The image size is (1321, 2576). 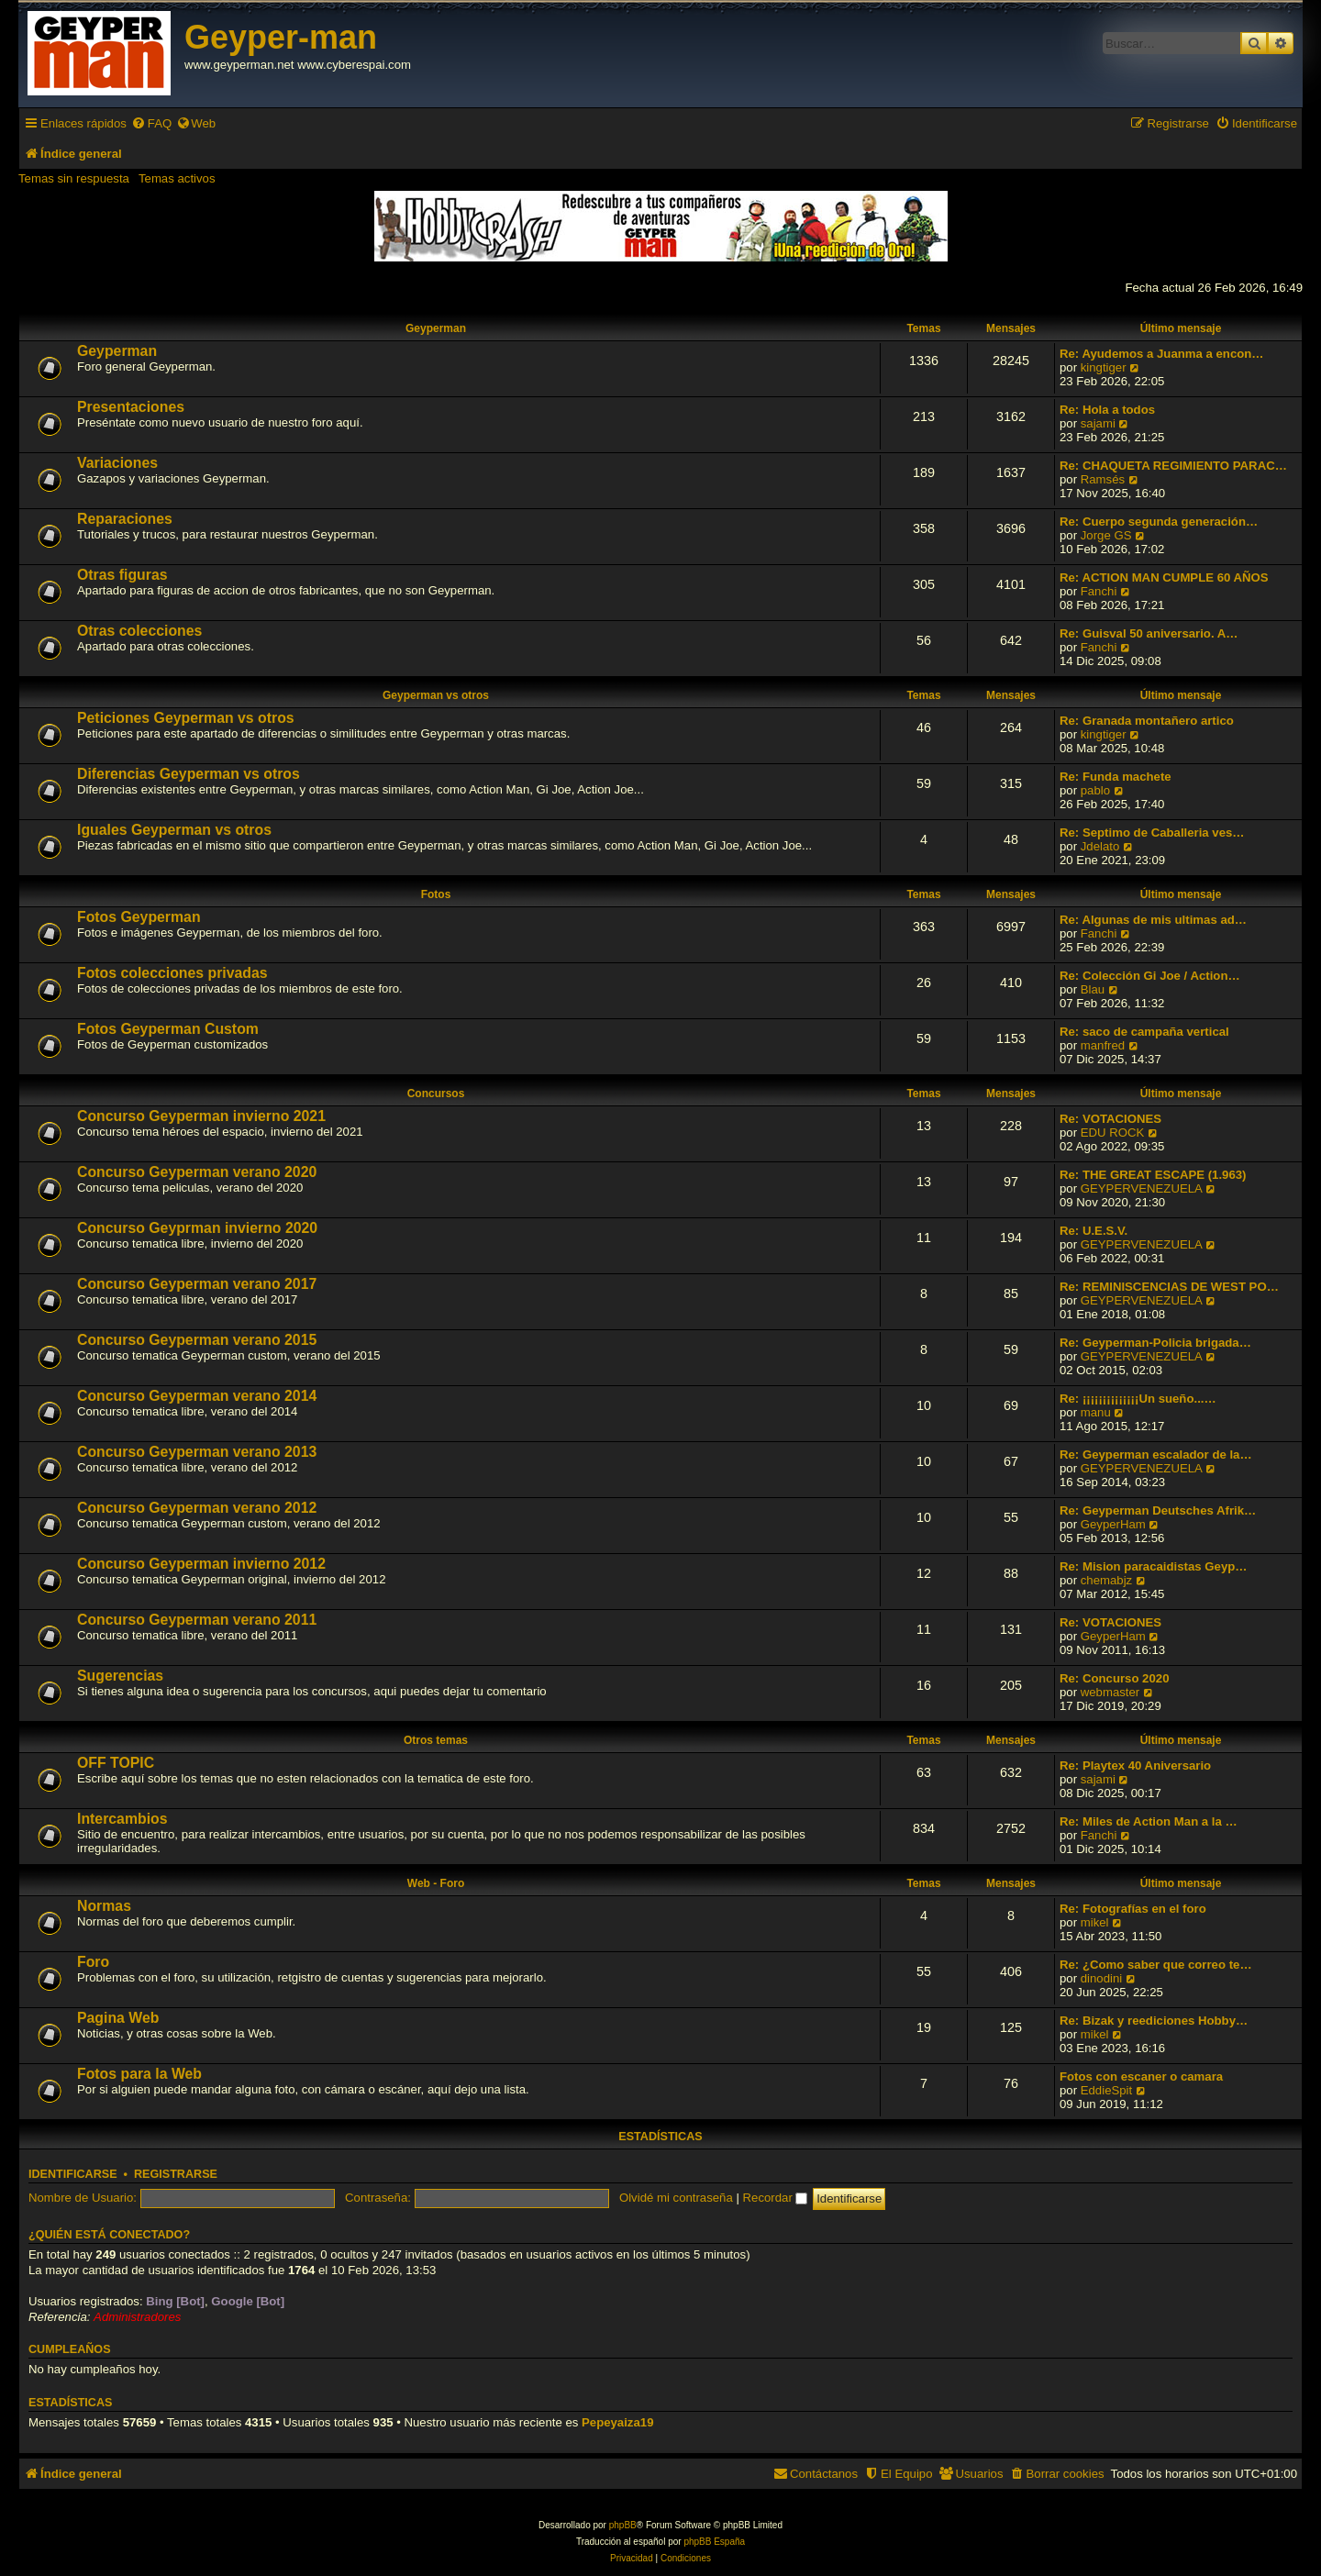 I want to click on chemabjz, so click(x=1106, y=1580).